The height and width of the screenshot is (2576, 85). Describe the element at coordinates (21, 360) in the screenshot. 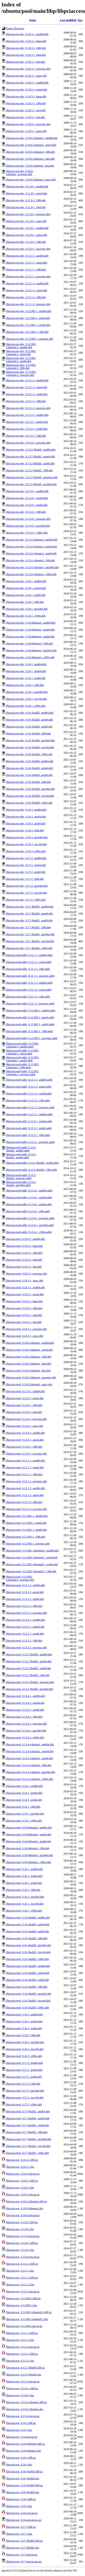

I see `libpciaccess-dev_0.12.902-1ubuntu0.2_armhf.deb` at that location.